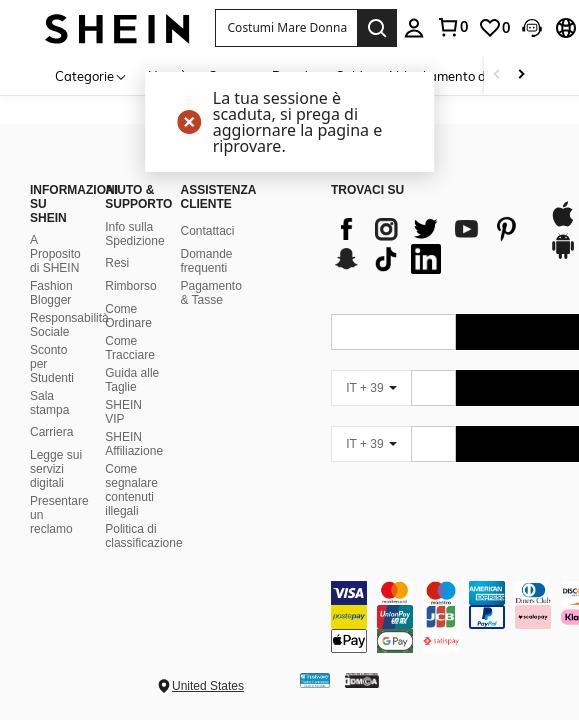 This screenshot has width=579, height=720. I want to click on Pagamento & Tasse, so click(210, 293).